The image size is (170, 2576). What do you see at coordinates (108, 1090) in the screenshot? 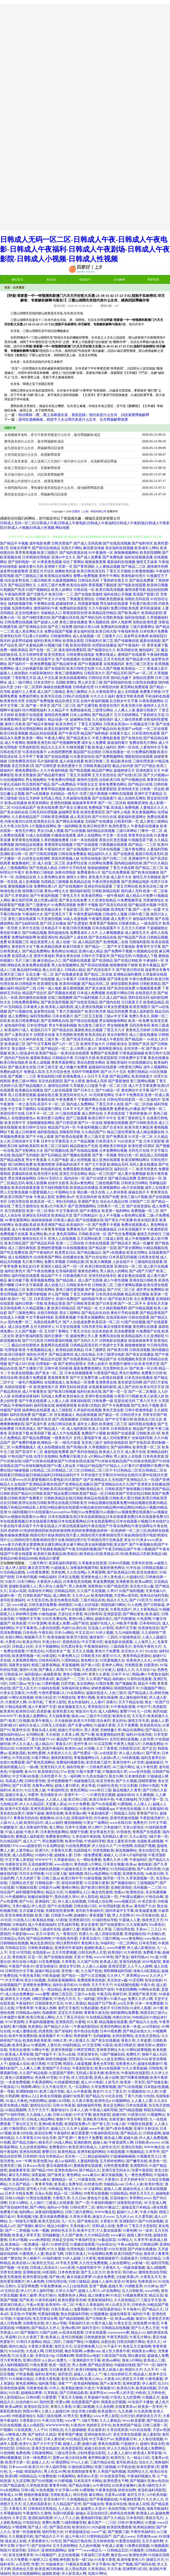
I see `国产91精品一区` at bounding box center [108, 1090].